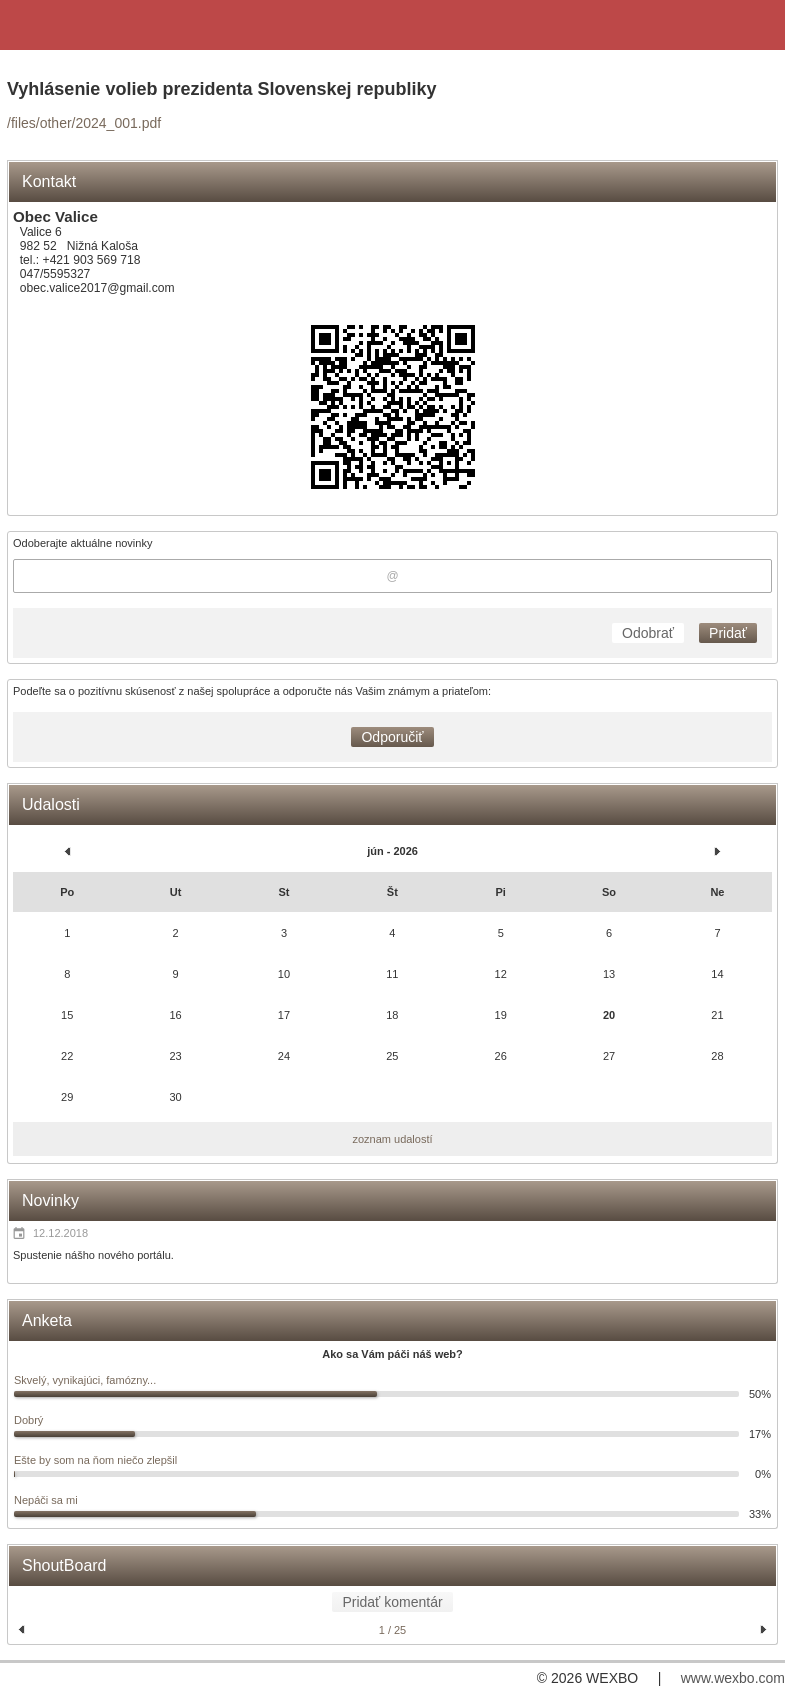  What do you see at coordinates (392, 1139) in the screenshot?
I see `zoznam udalostí` at bounding box center [392, 1139].